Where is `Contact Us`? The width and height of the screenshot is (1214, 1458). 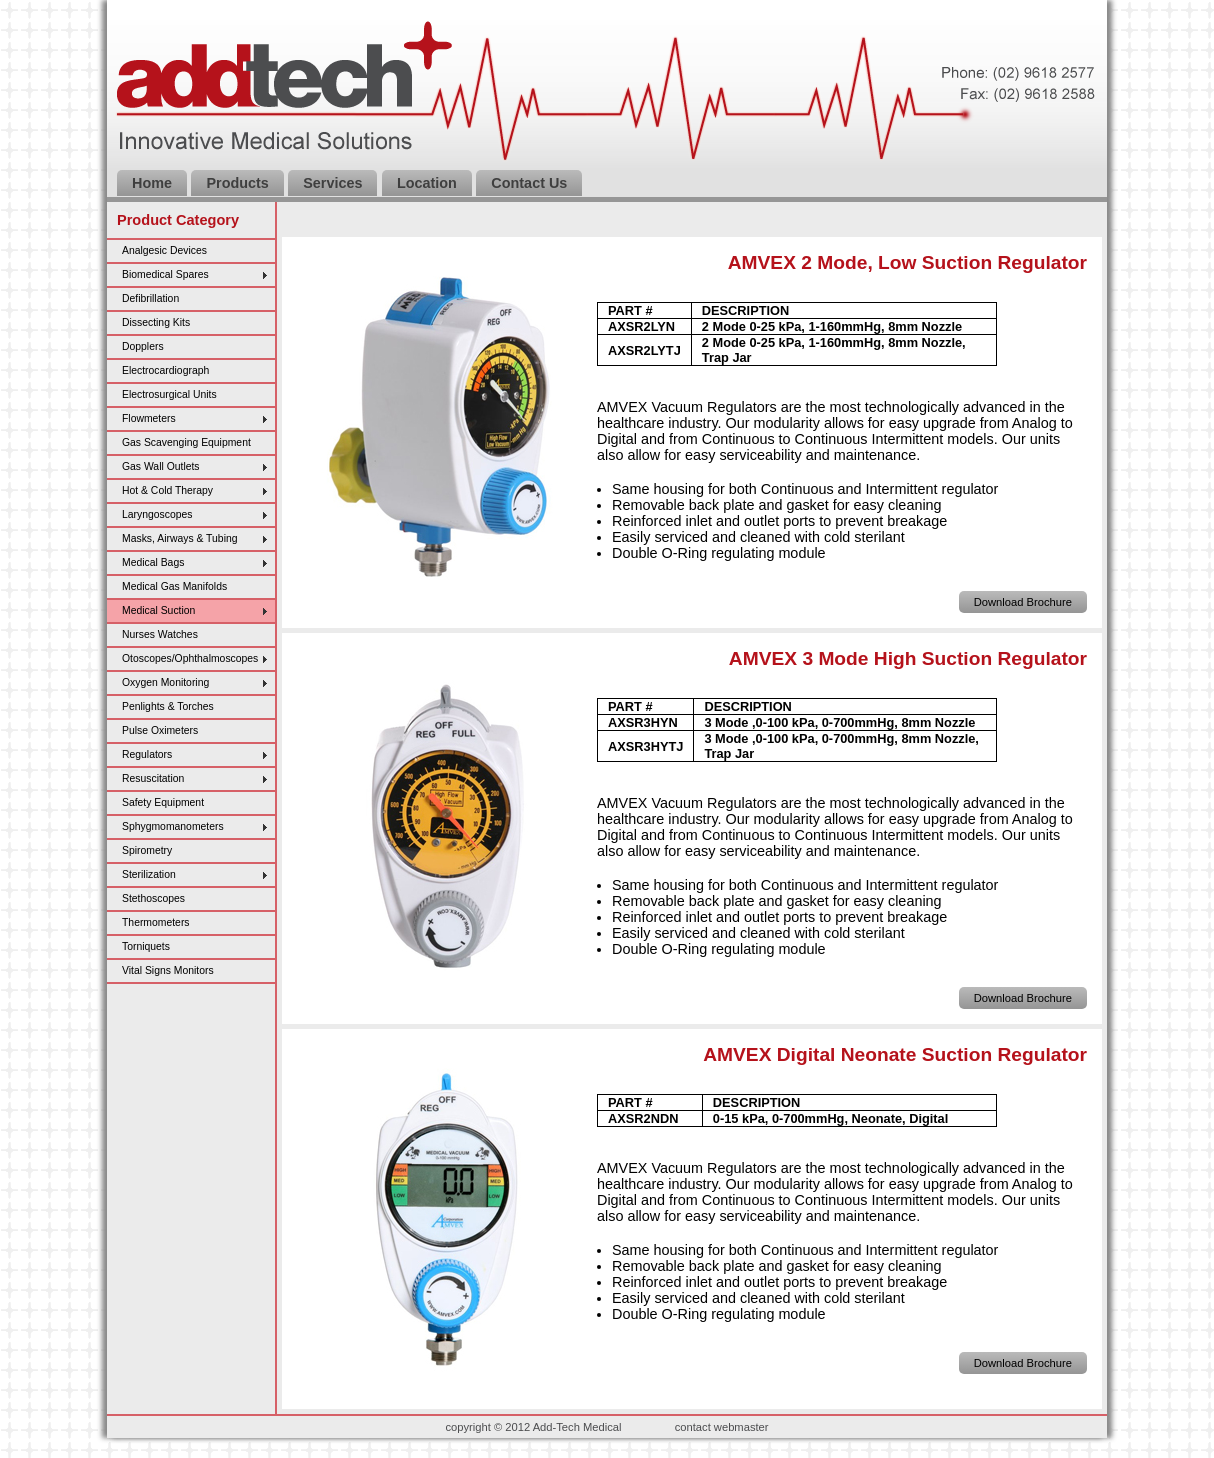 Contact Us is located at coordinates (529, 183).